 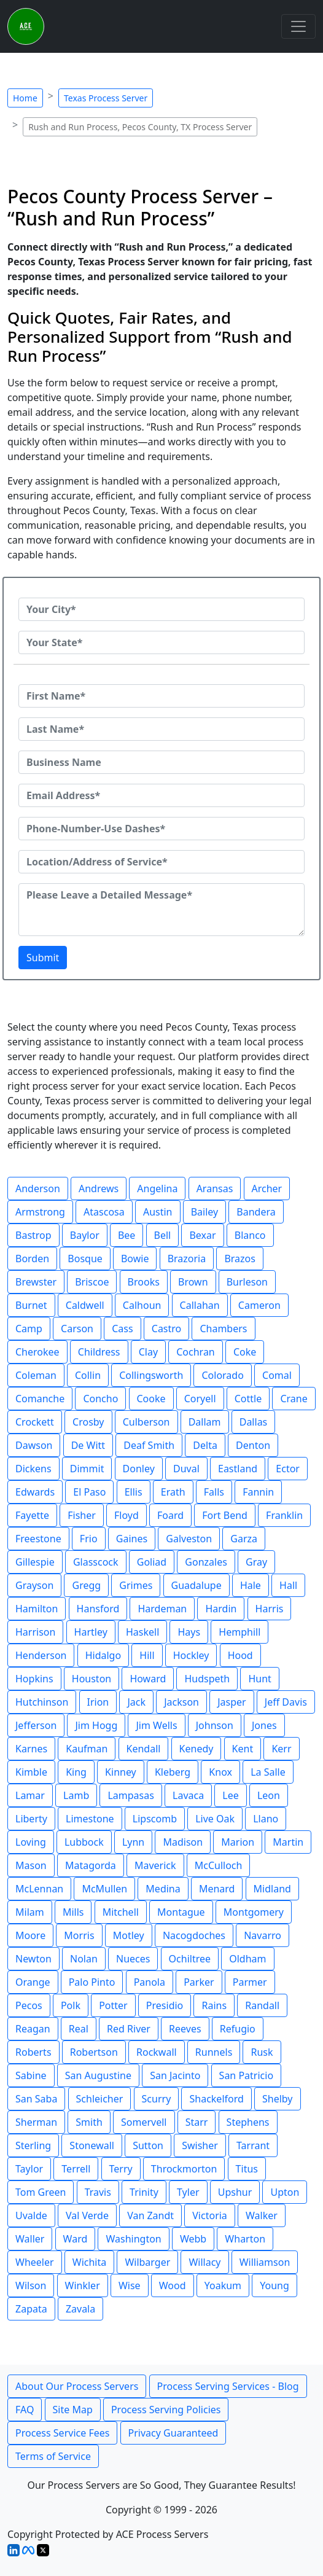 What do you see at coordinates (220, 1608) in the screenshot?
I see `Hardin` at bounding box center [220, 1608].